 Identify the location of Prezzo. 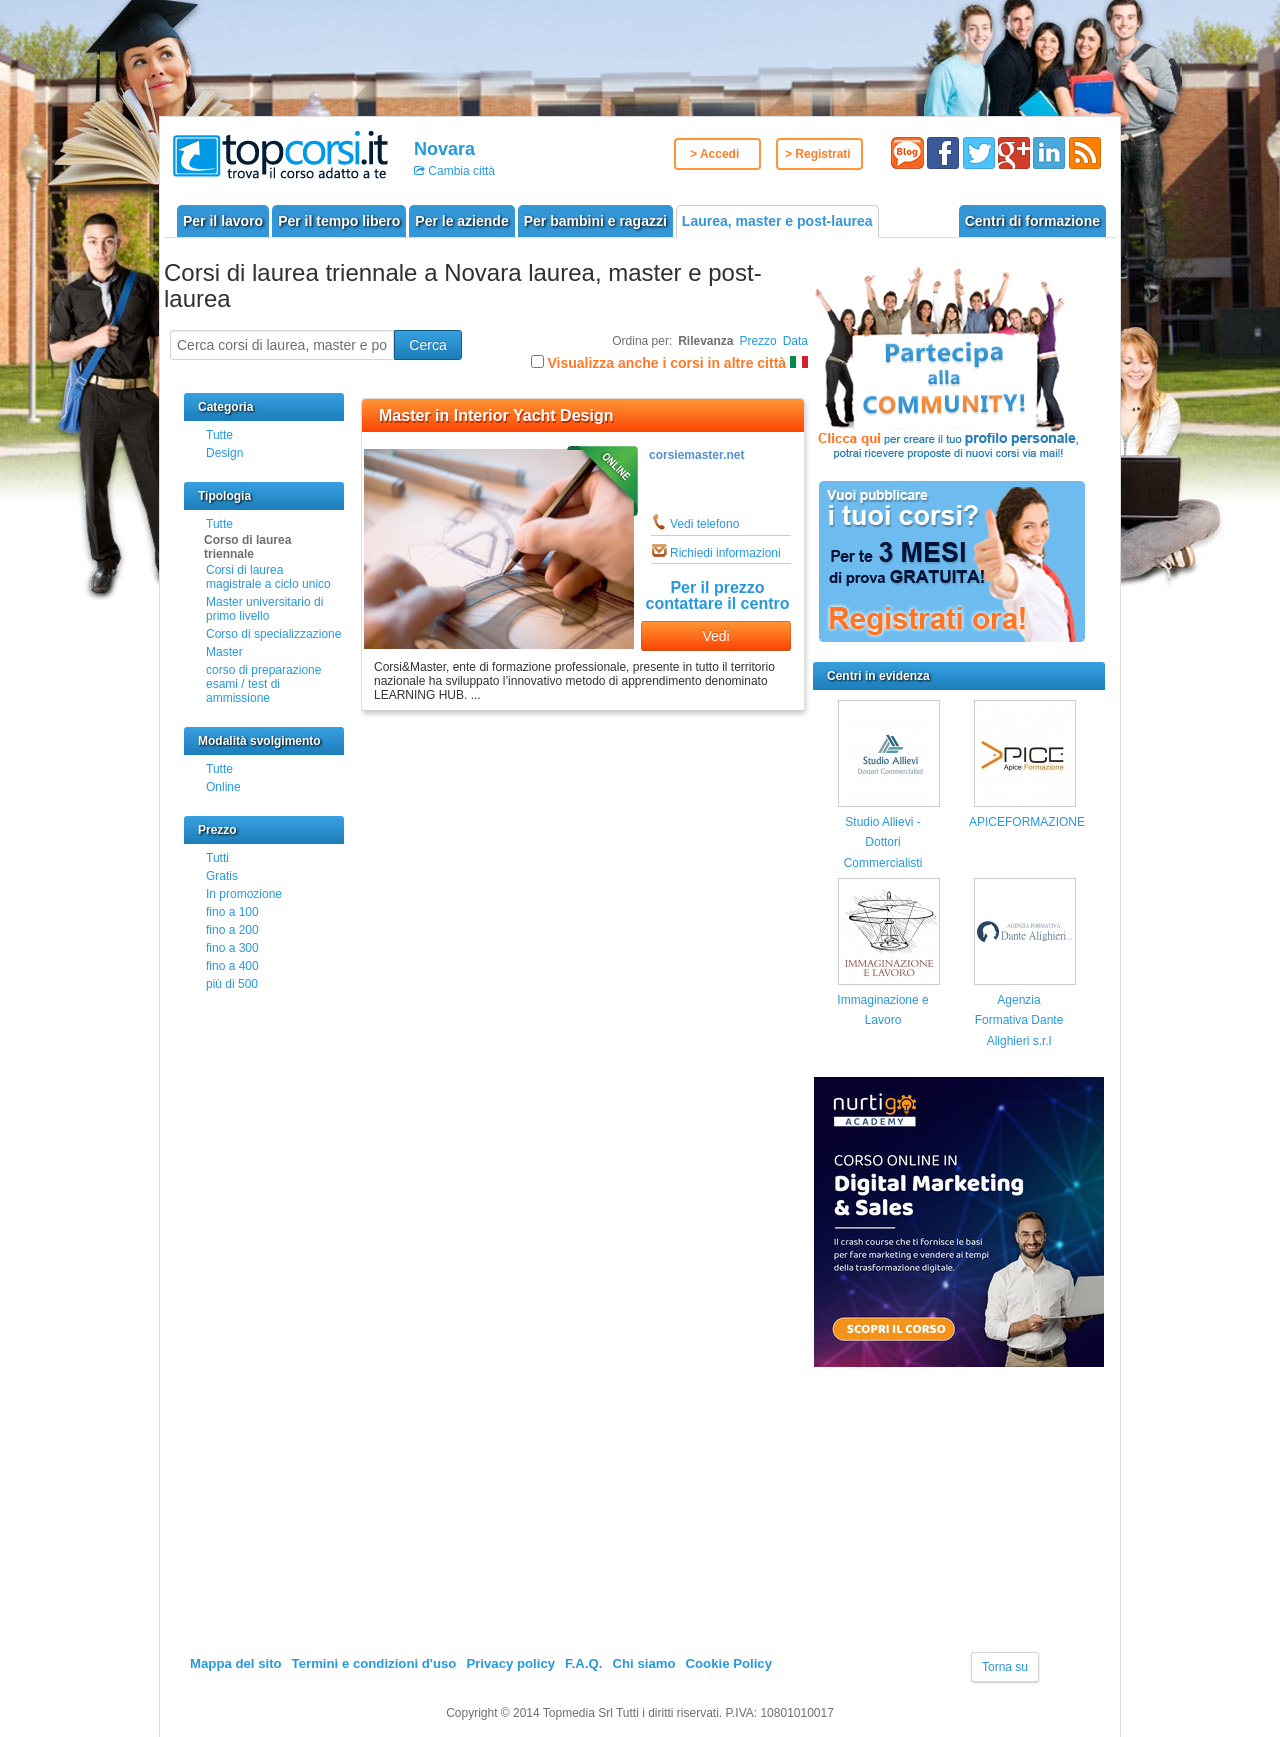
(757, 341).